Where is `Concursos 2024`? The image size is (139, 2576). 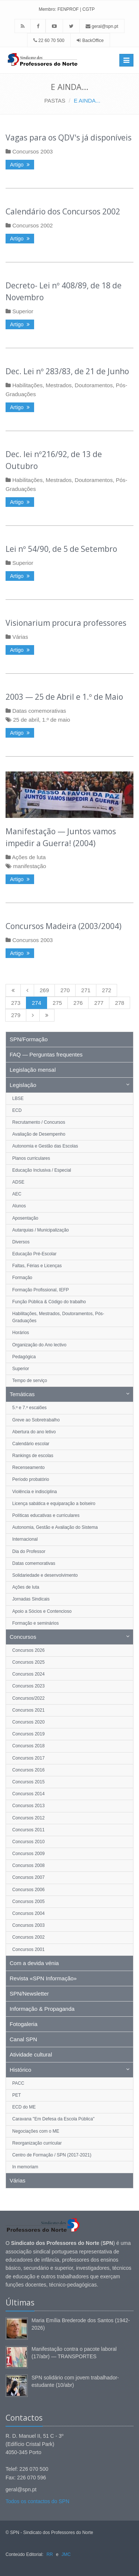
Concursos 2024 is located at coordinates (28, 1674).